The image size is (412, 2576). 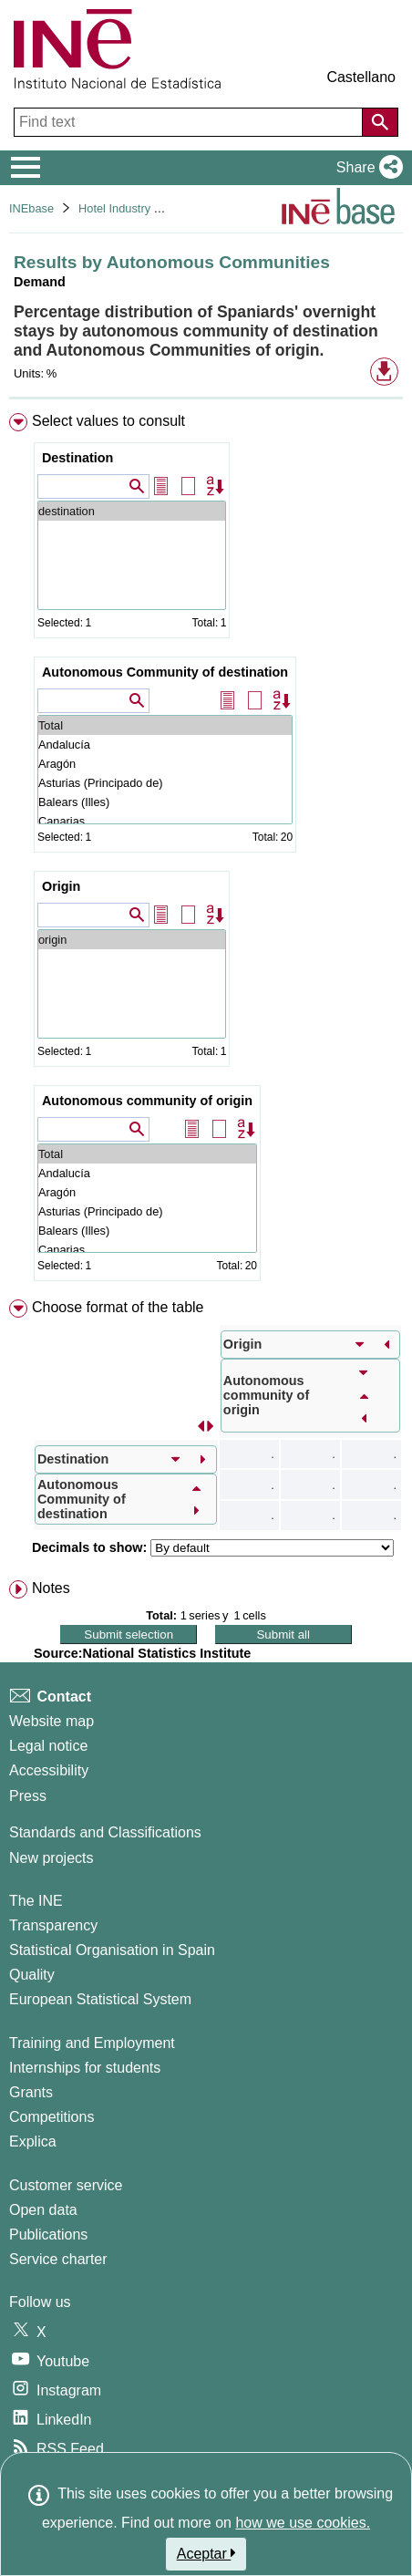 I want to click on [Action of searching the website], so click(x=380, y=122).